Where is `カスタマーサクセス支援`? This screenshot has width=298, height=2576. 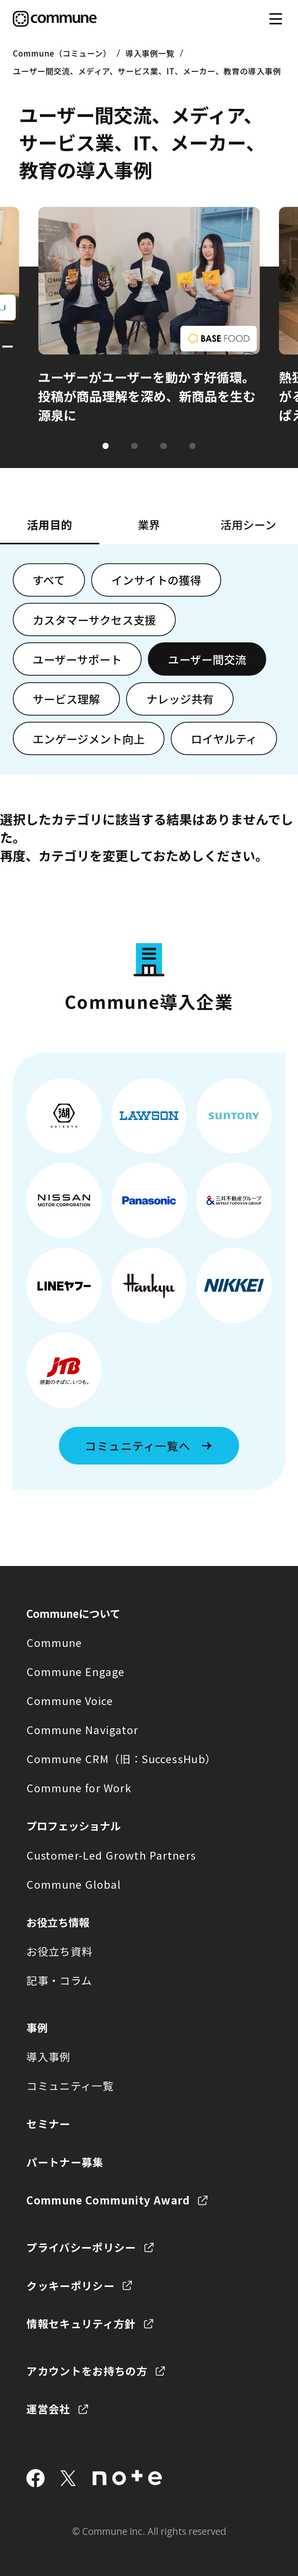
カスタマーサクセス支援 is located at coordinates (94, 620).